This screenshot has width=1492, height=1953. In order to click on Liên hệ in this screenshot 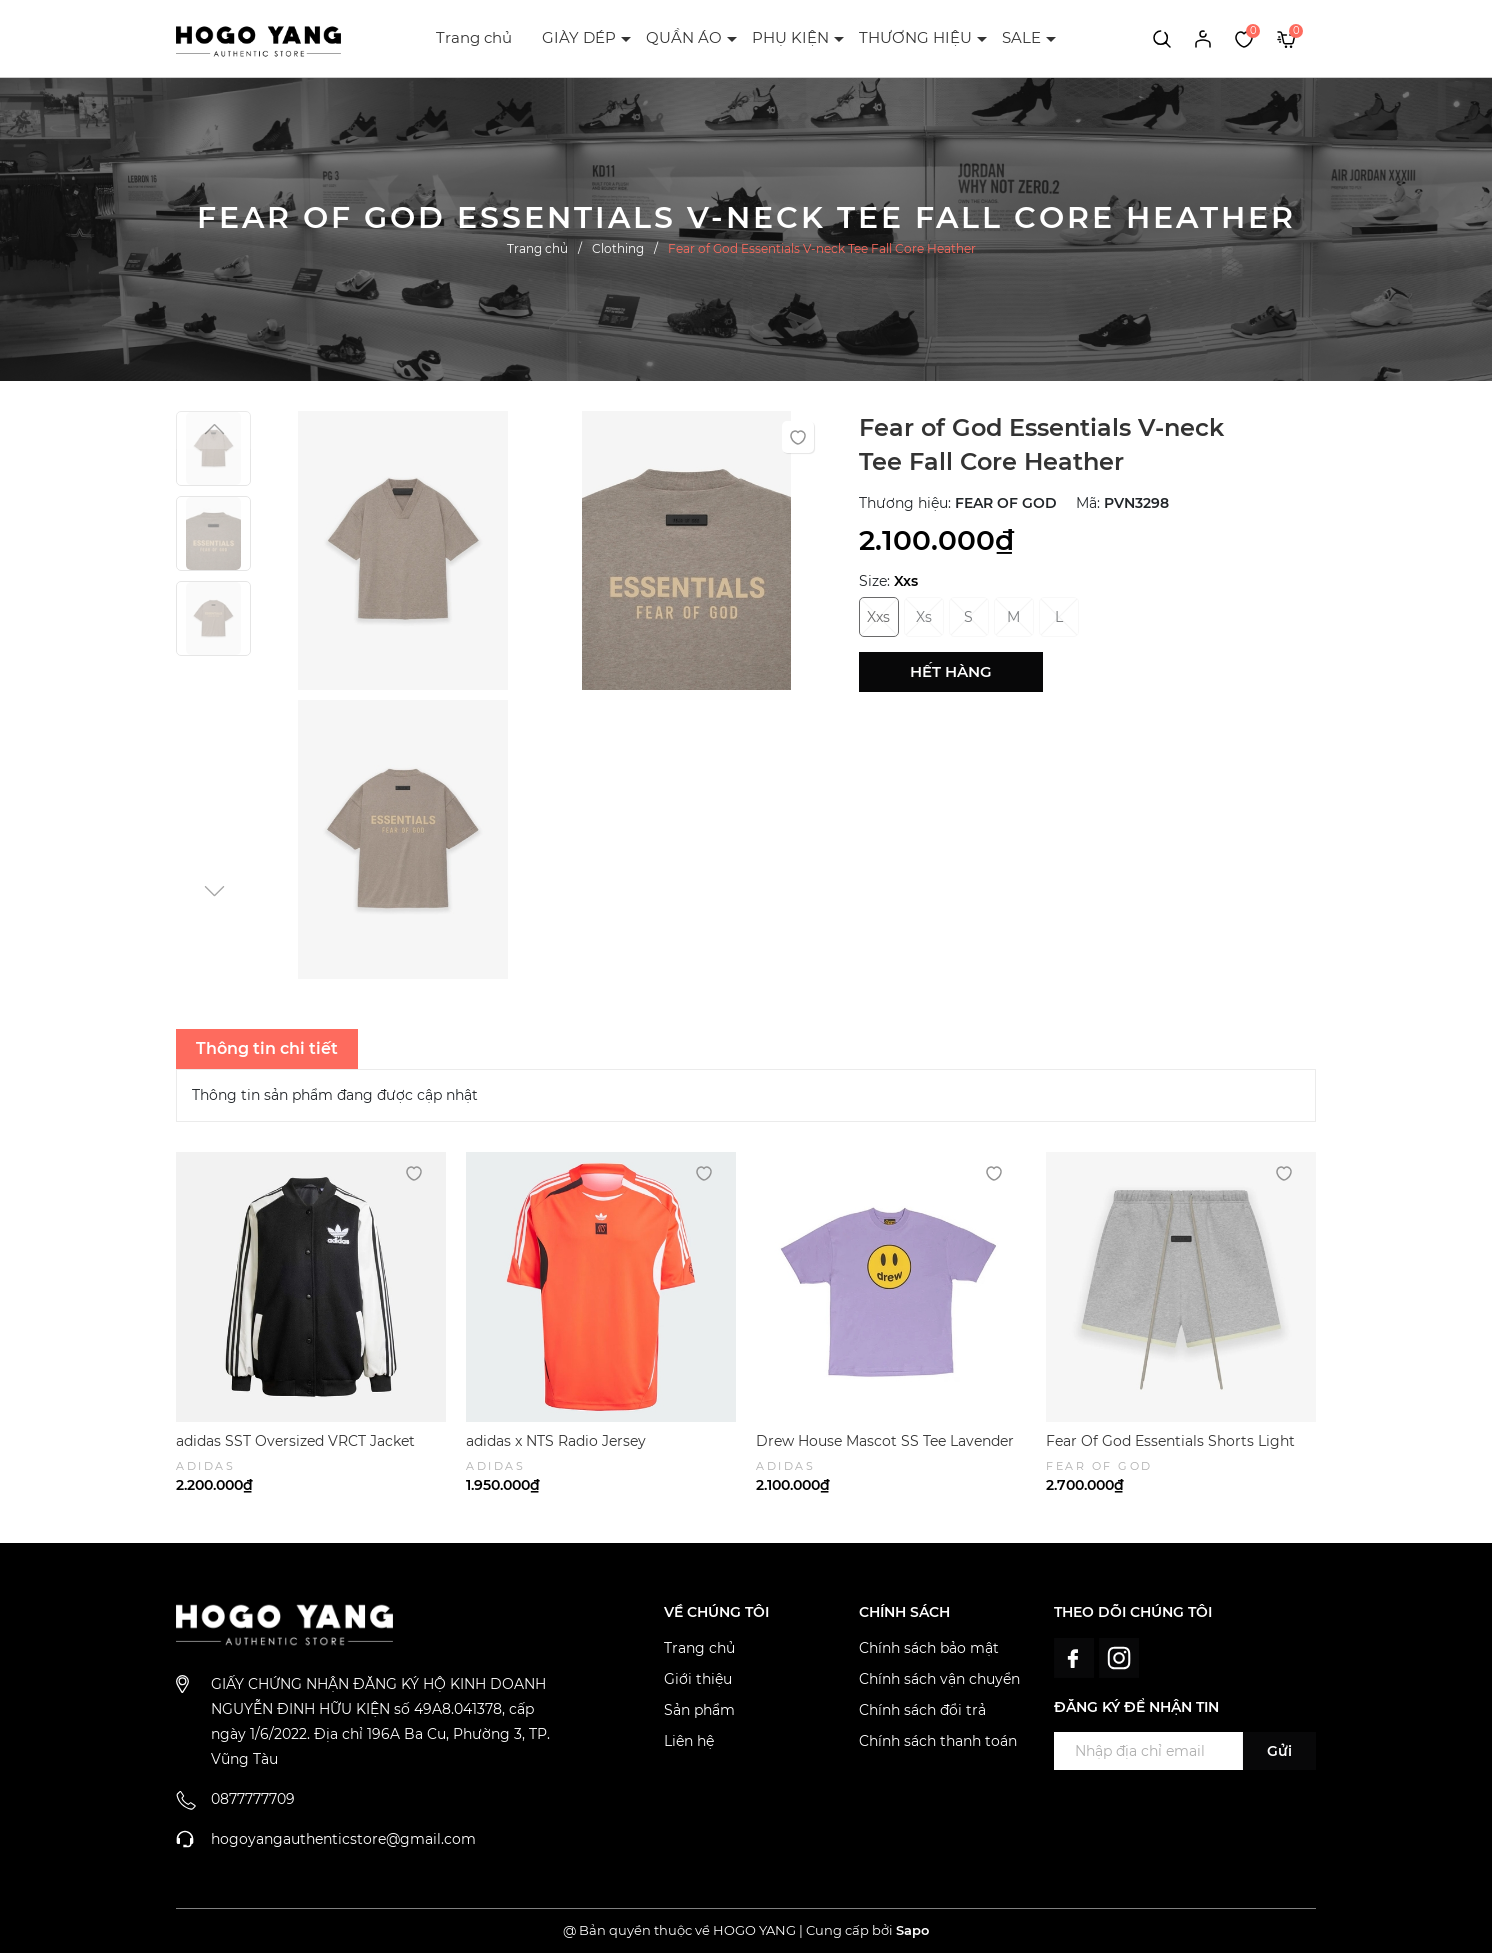, I will do `click(689, 1741)`.